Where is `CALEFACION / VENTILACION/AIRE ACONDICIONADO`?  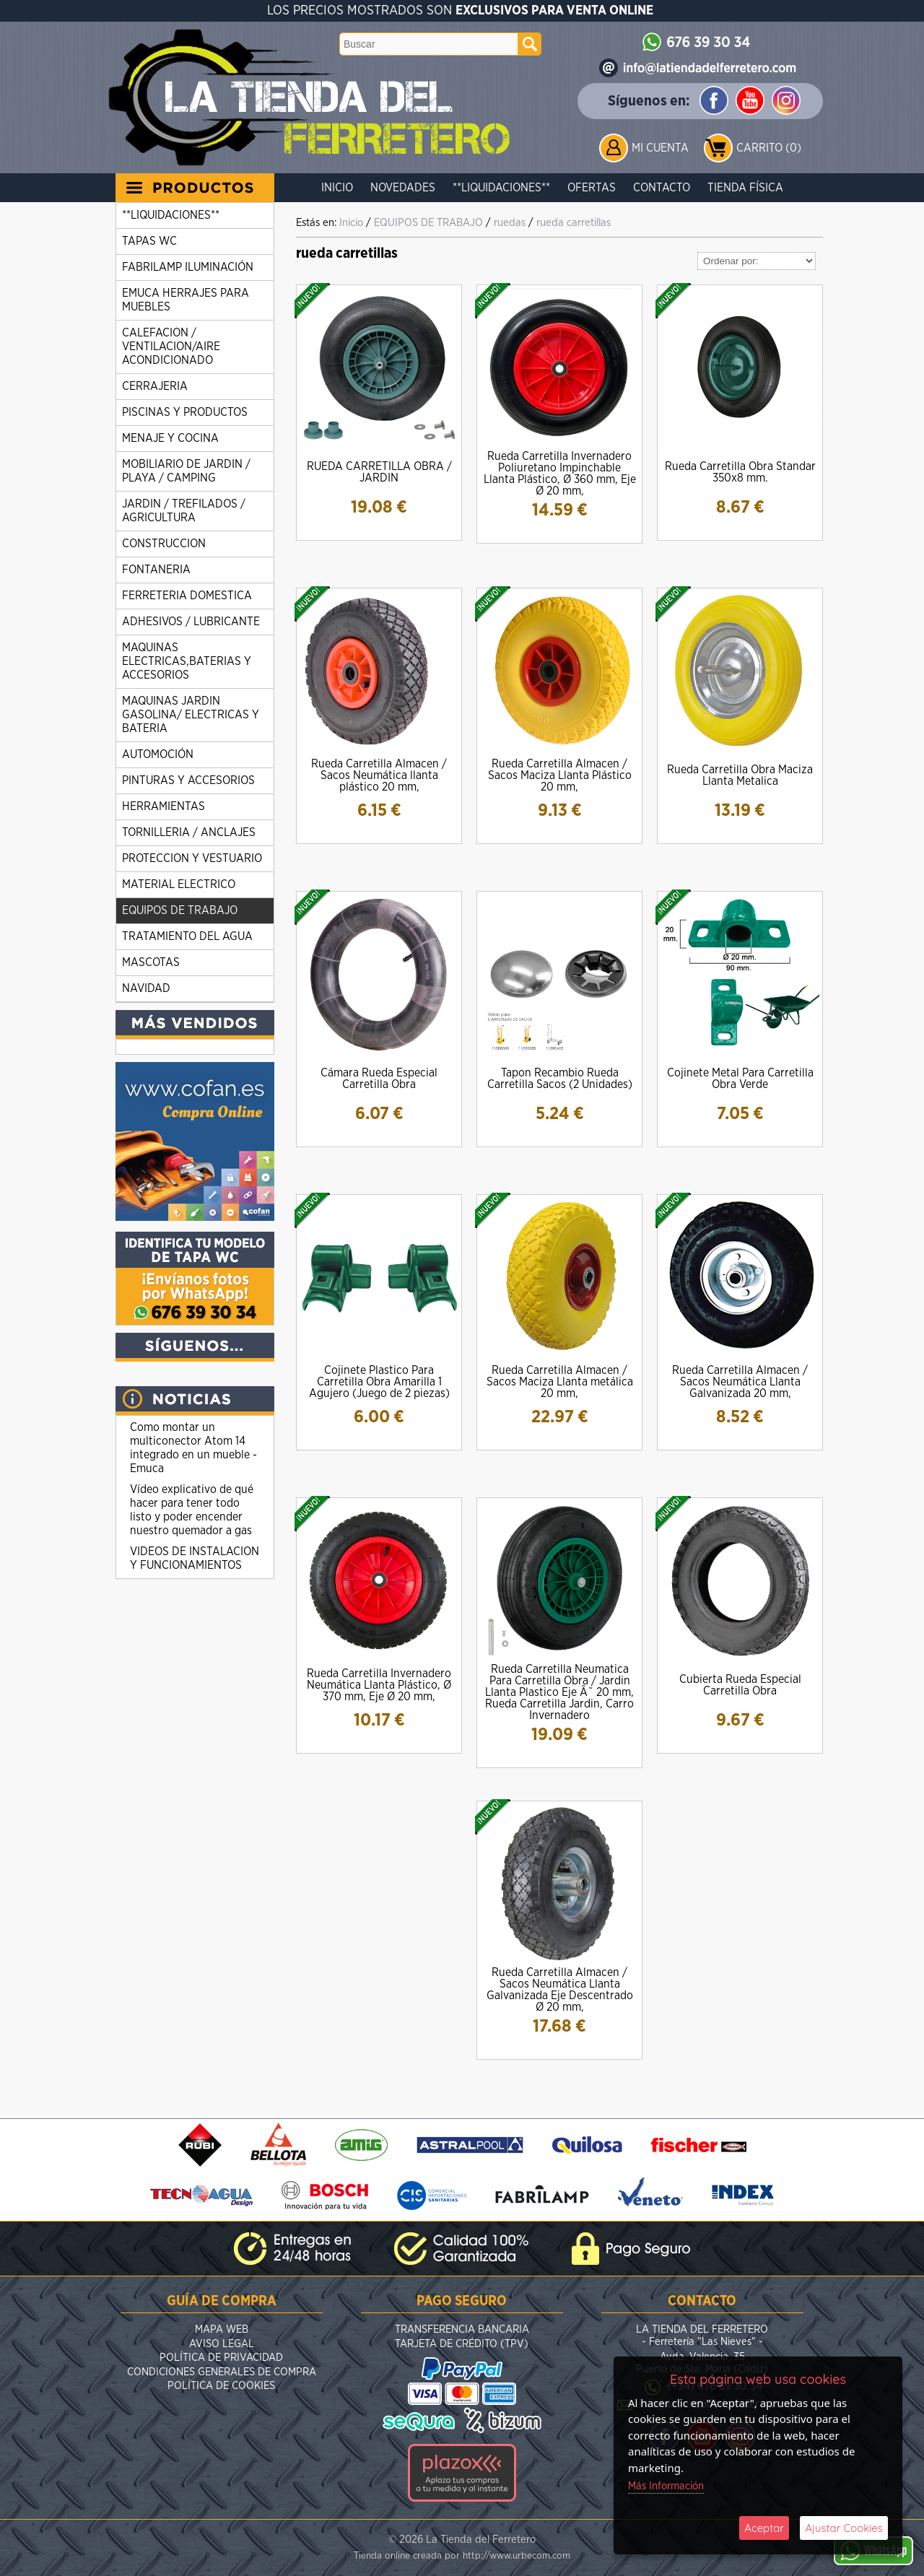
CALEFACION / VENTILACION/AIRE ACONDICIONADO is located at coordinates (171, 346).